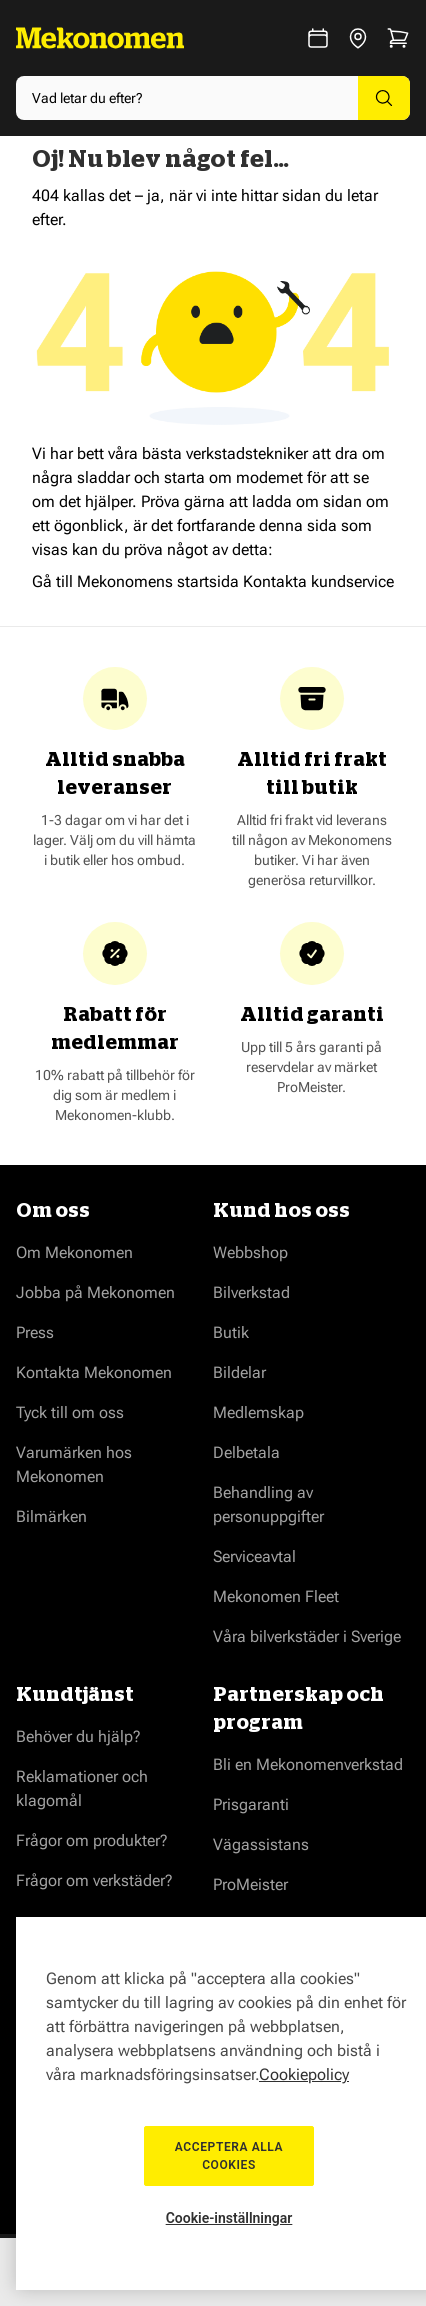 The height and width of the screenshot is (2306, 426). I want to click on Frågor om produkter?, so click(92, 1840).